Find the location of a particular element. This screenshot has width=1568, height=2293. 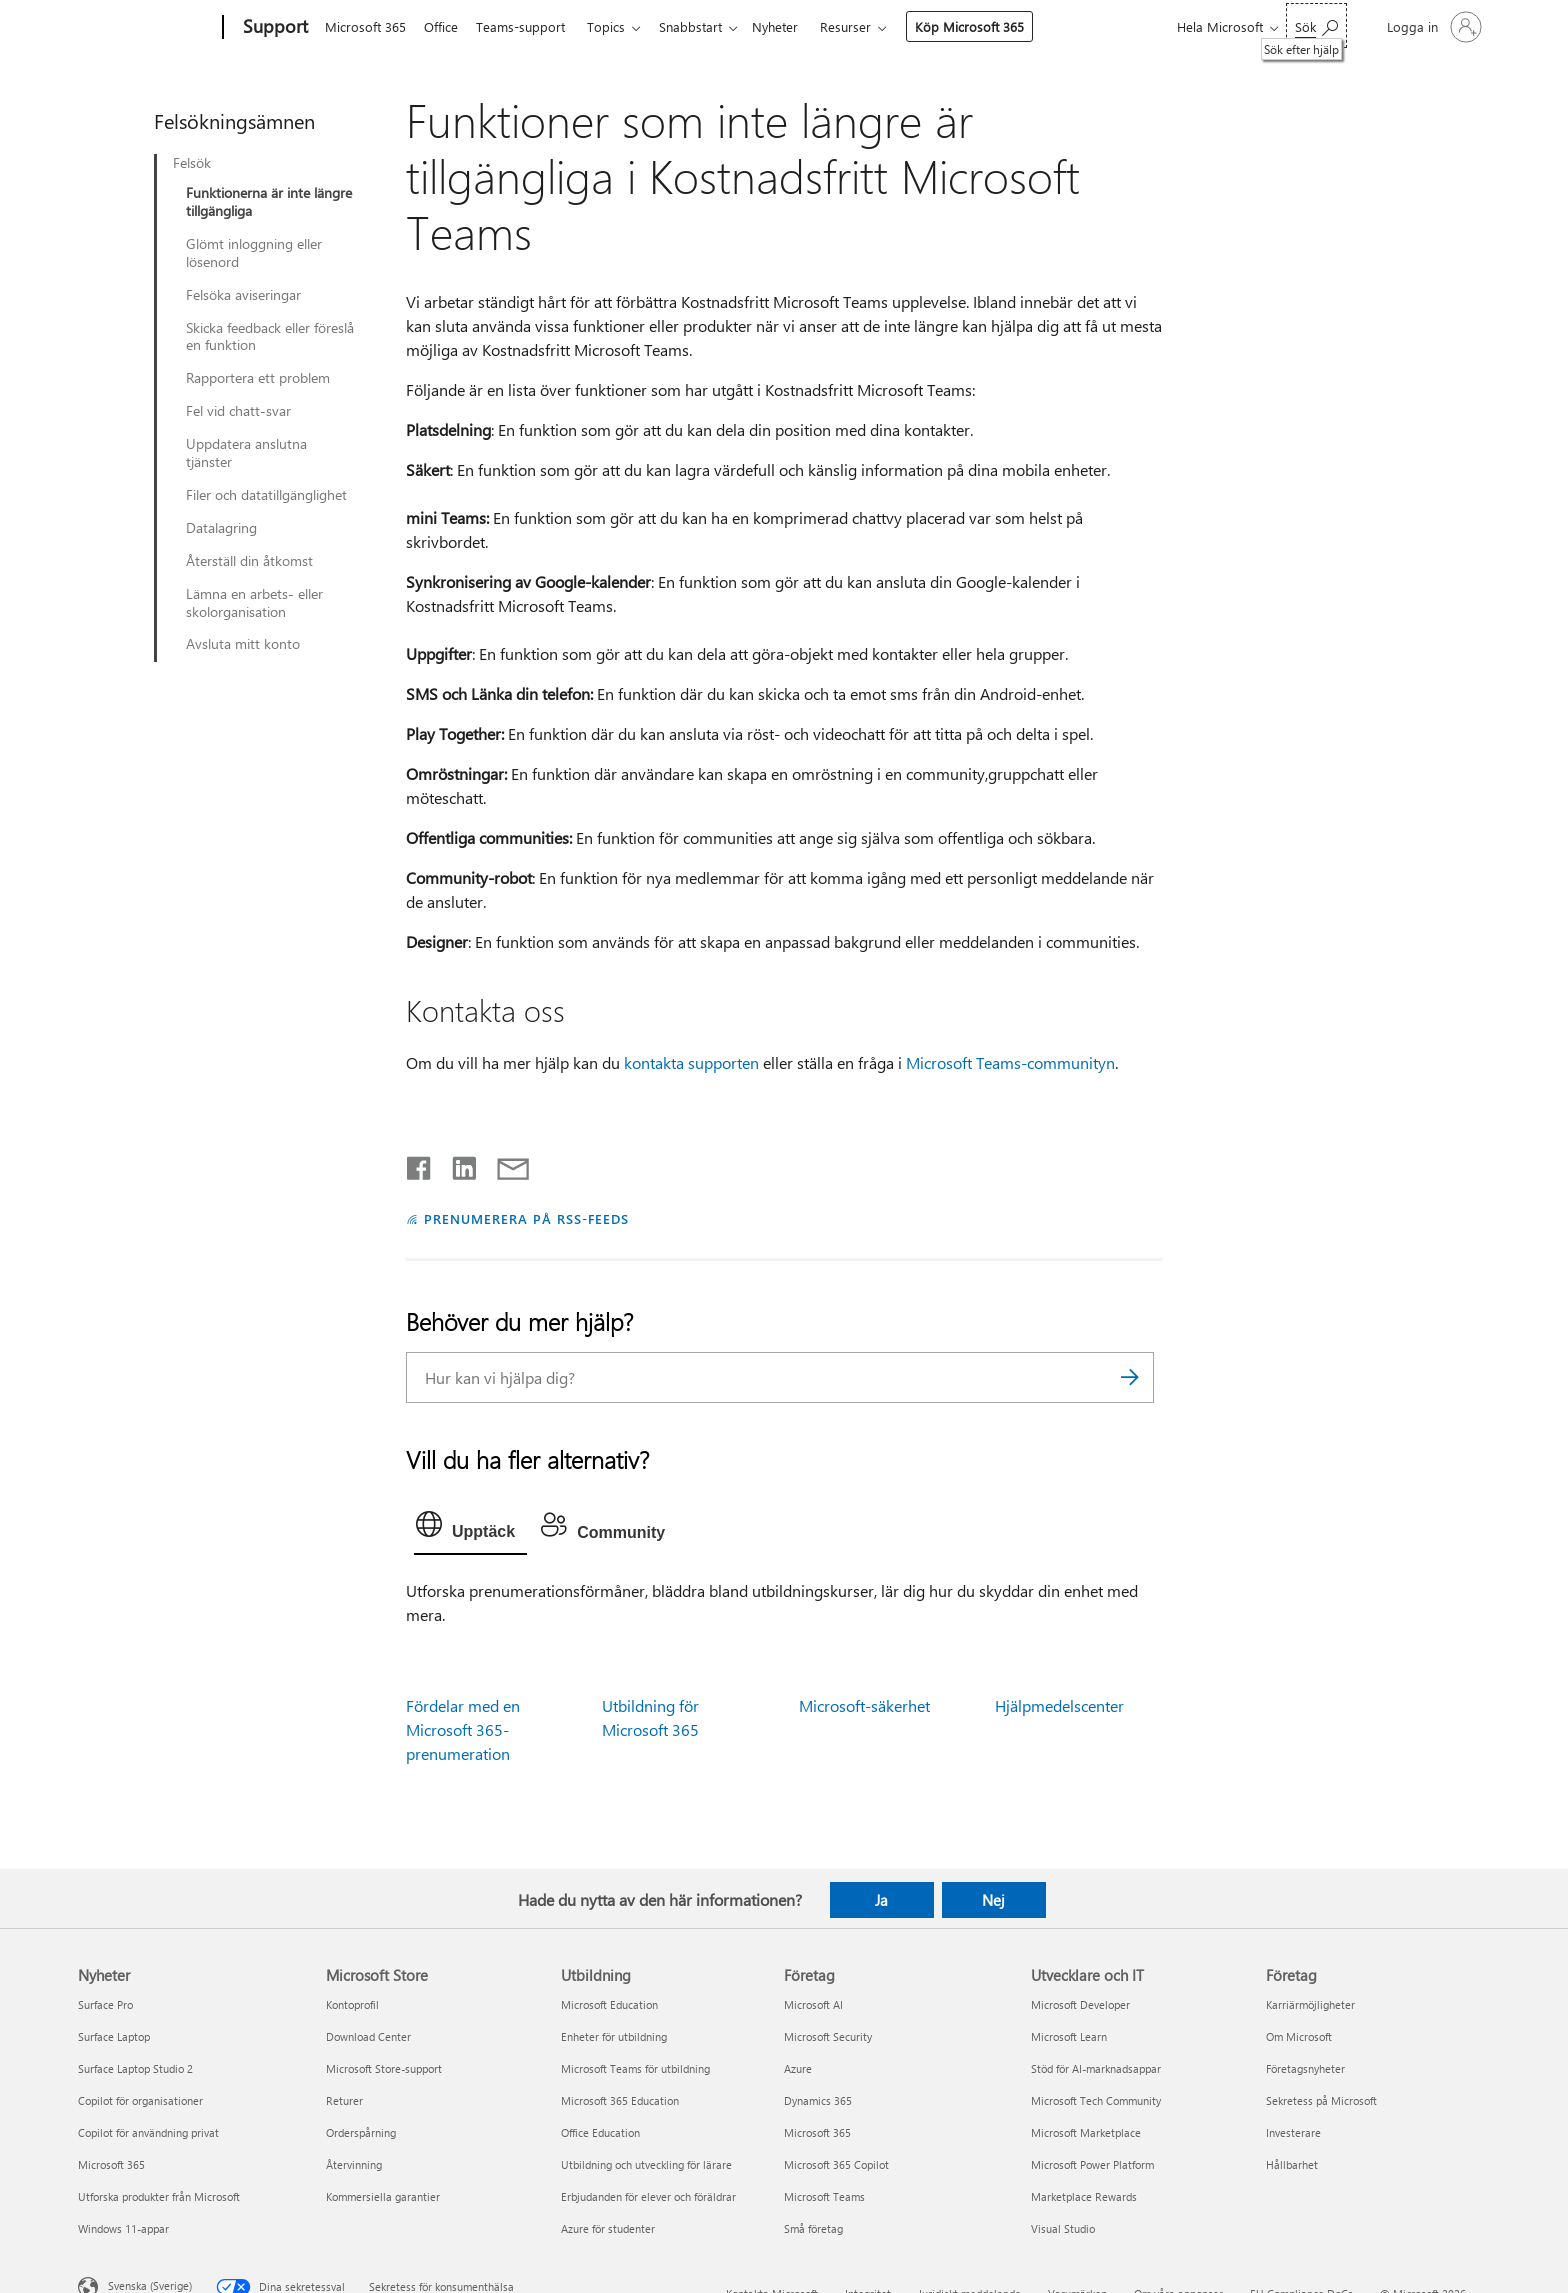

Sekretess på Microsoft [Sekretess på Microsoft Företag] is located at coordinates (1321, 2100).